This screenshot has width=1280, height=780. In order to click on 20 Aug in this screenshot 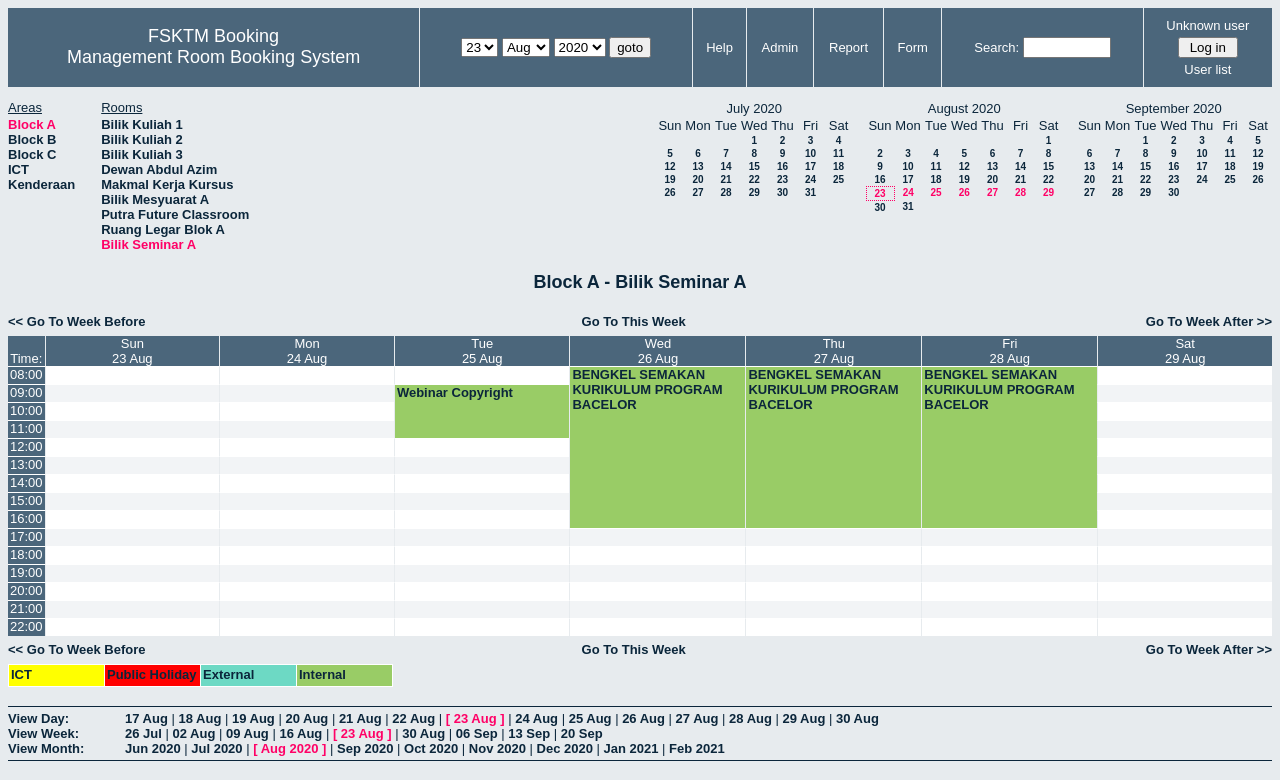, I will do `click(306, 718)`.